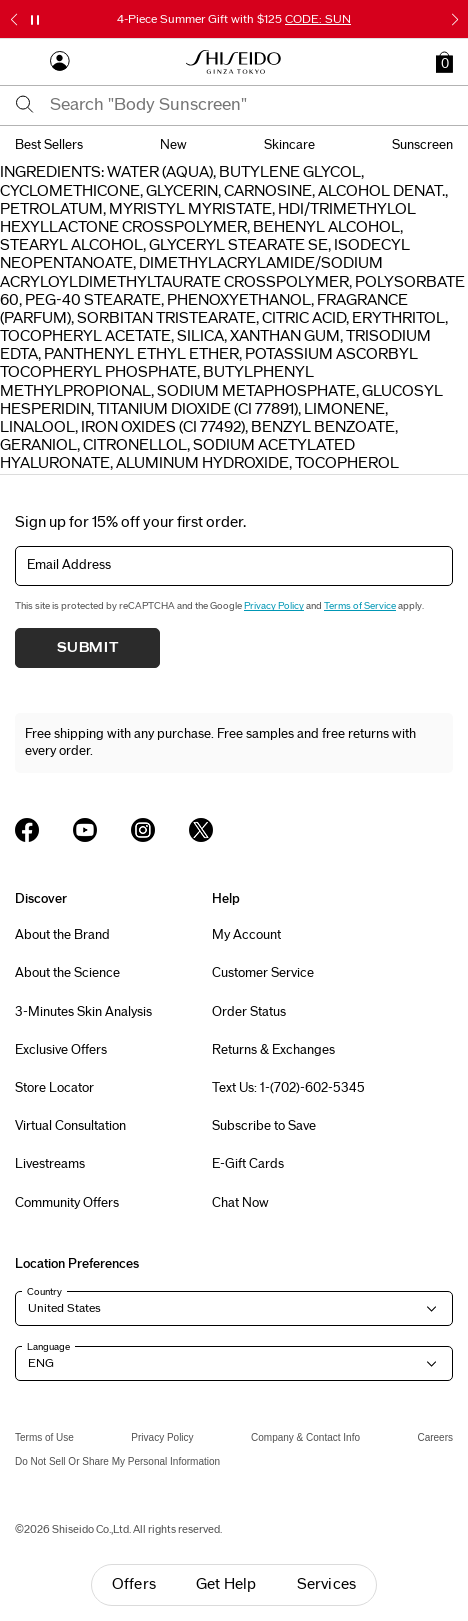  What do you see at coordinates (360, 606) in the screenshot?
I see `Terms of Service` at bounding box center [360, 606].